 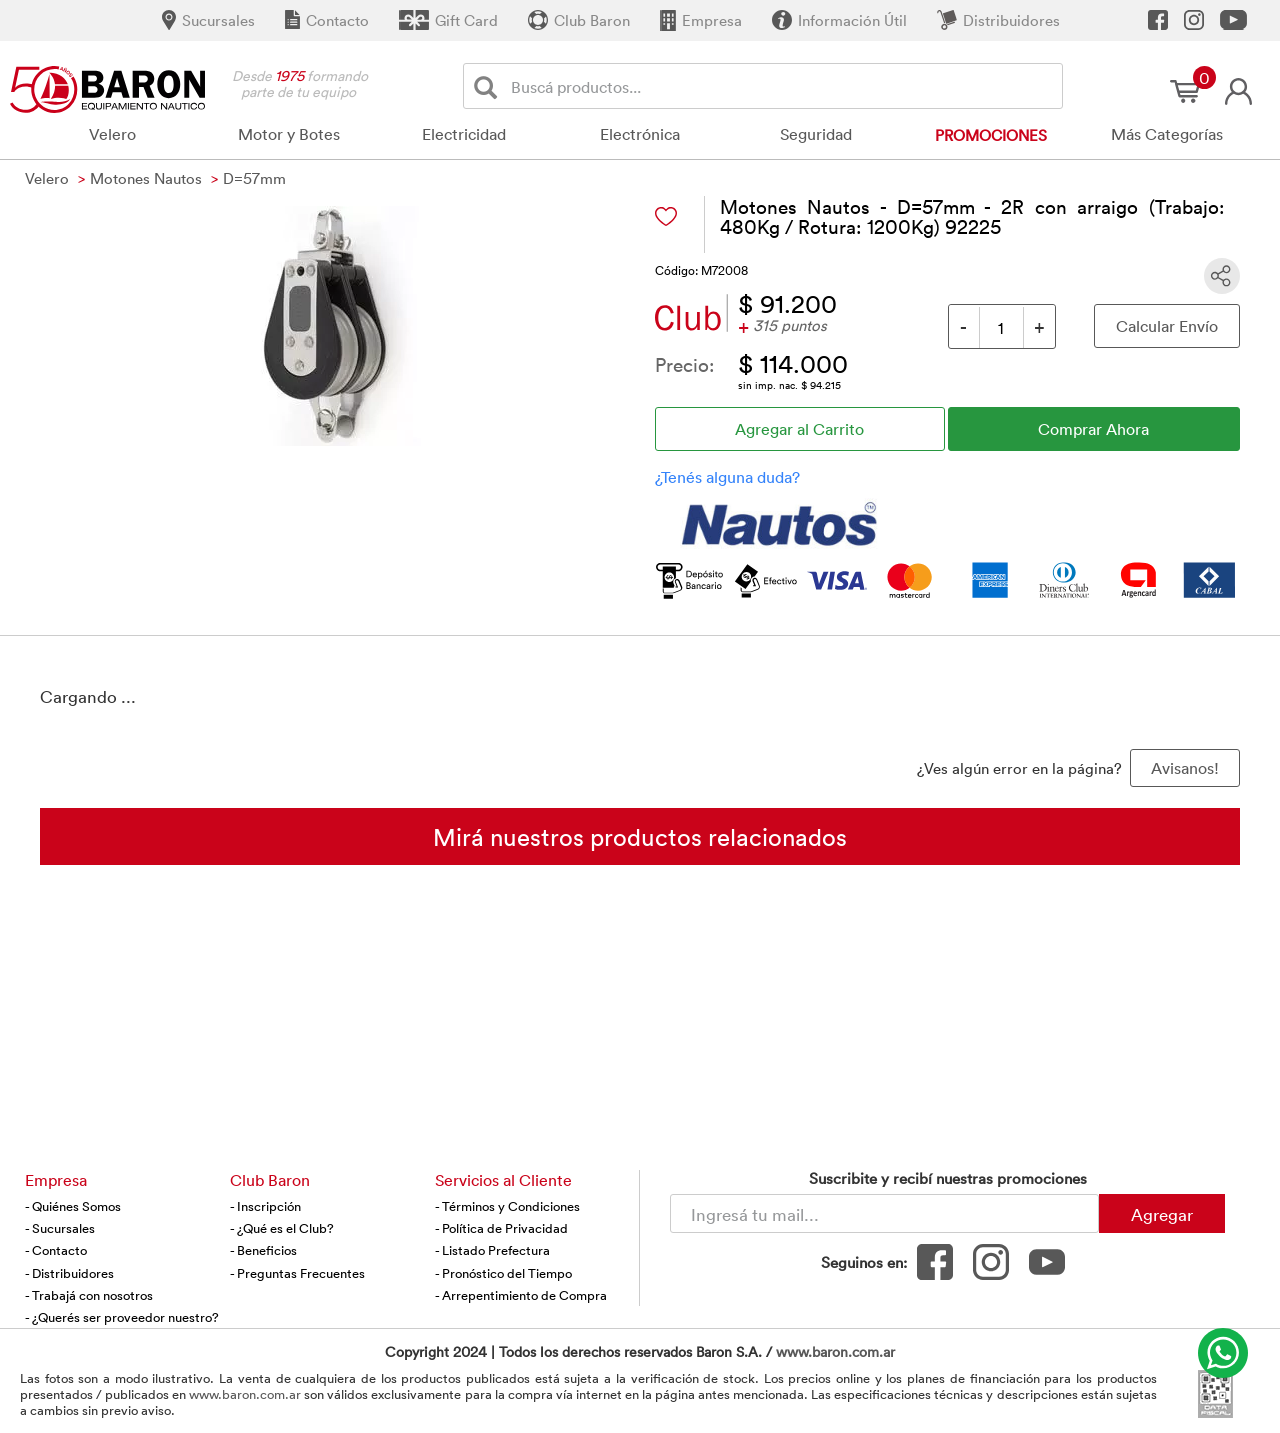 What do you see at coordinates (464, 134) in the screenshot?
I see `Electricidad` at bounding box center [464, 134].